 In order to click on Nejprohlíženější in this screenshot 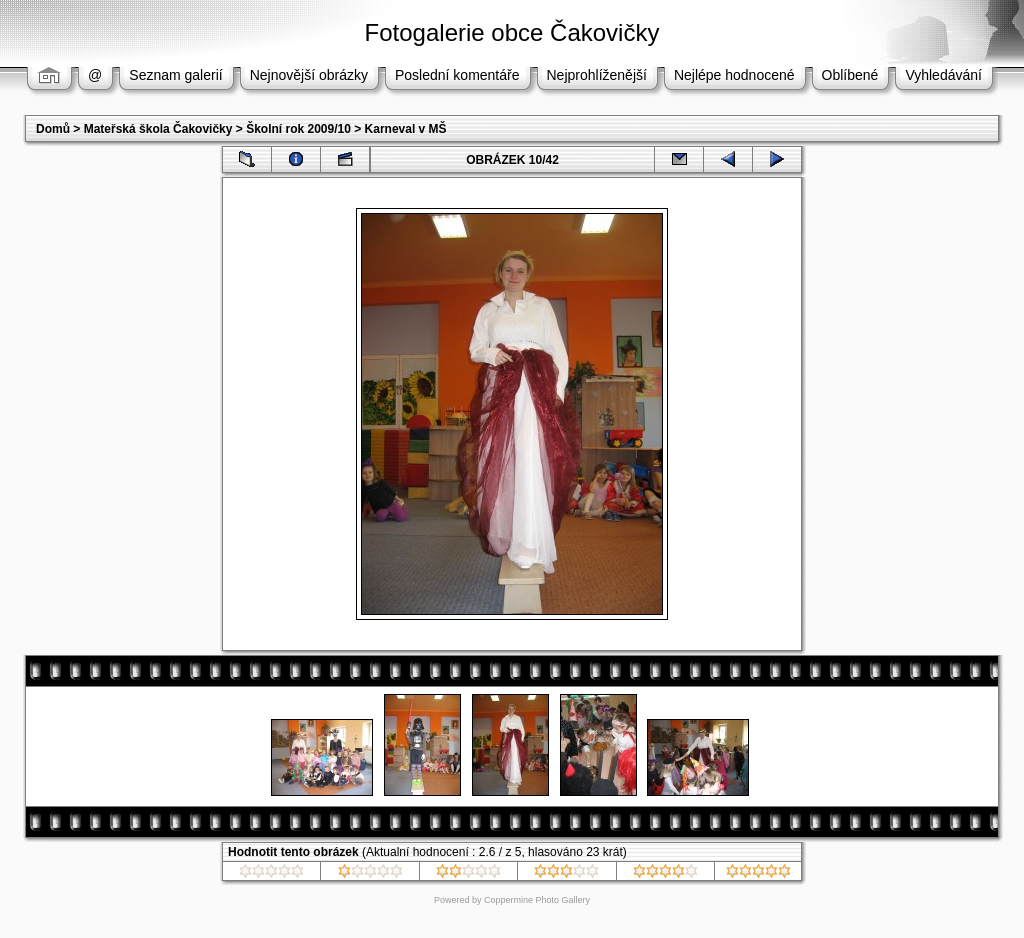, I will do `click(597, 75)`.